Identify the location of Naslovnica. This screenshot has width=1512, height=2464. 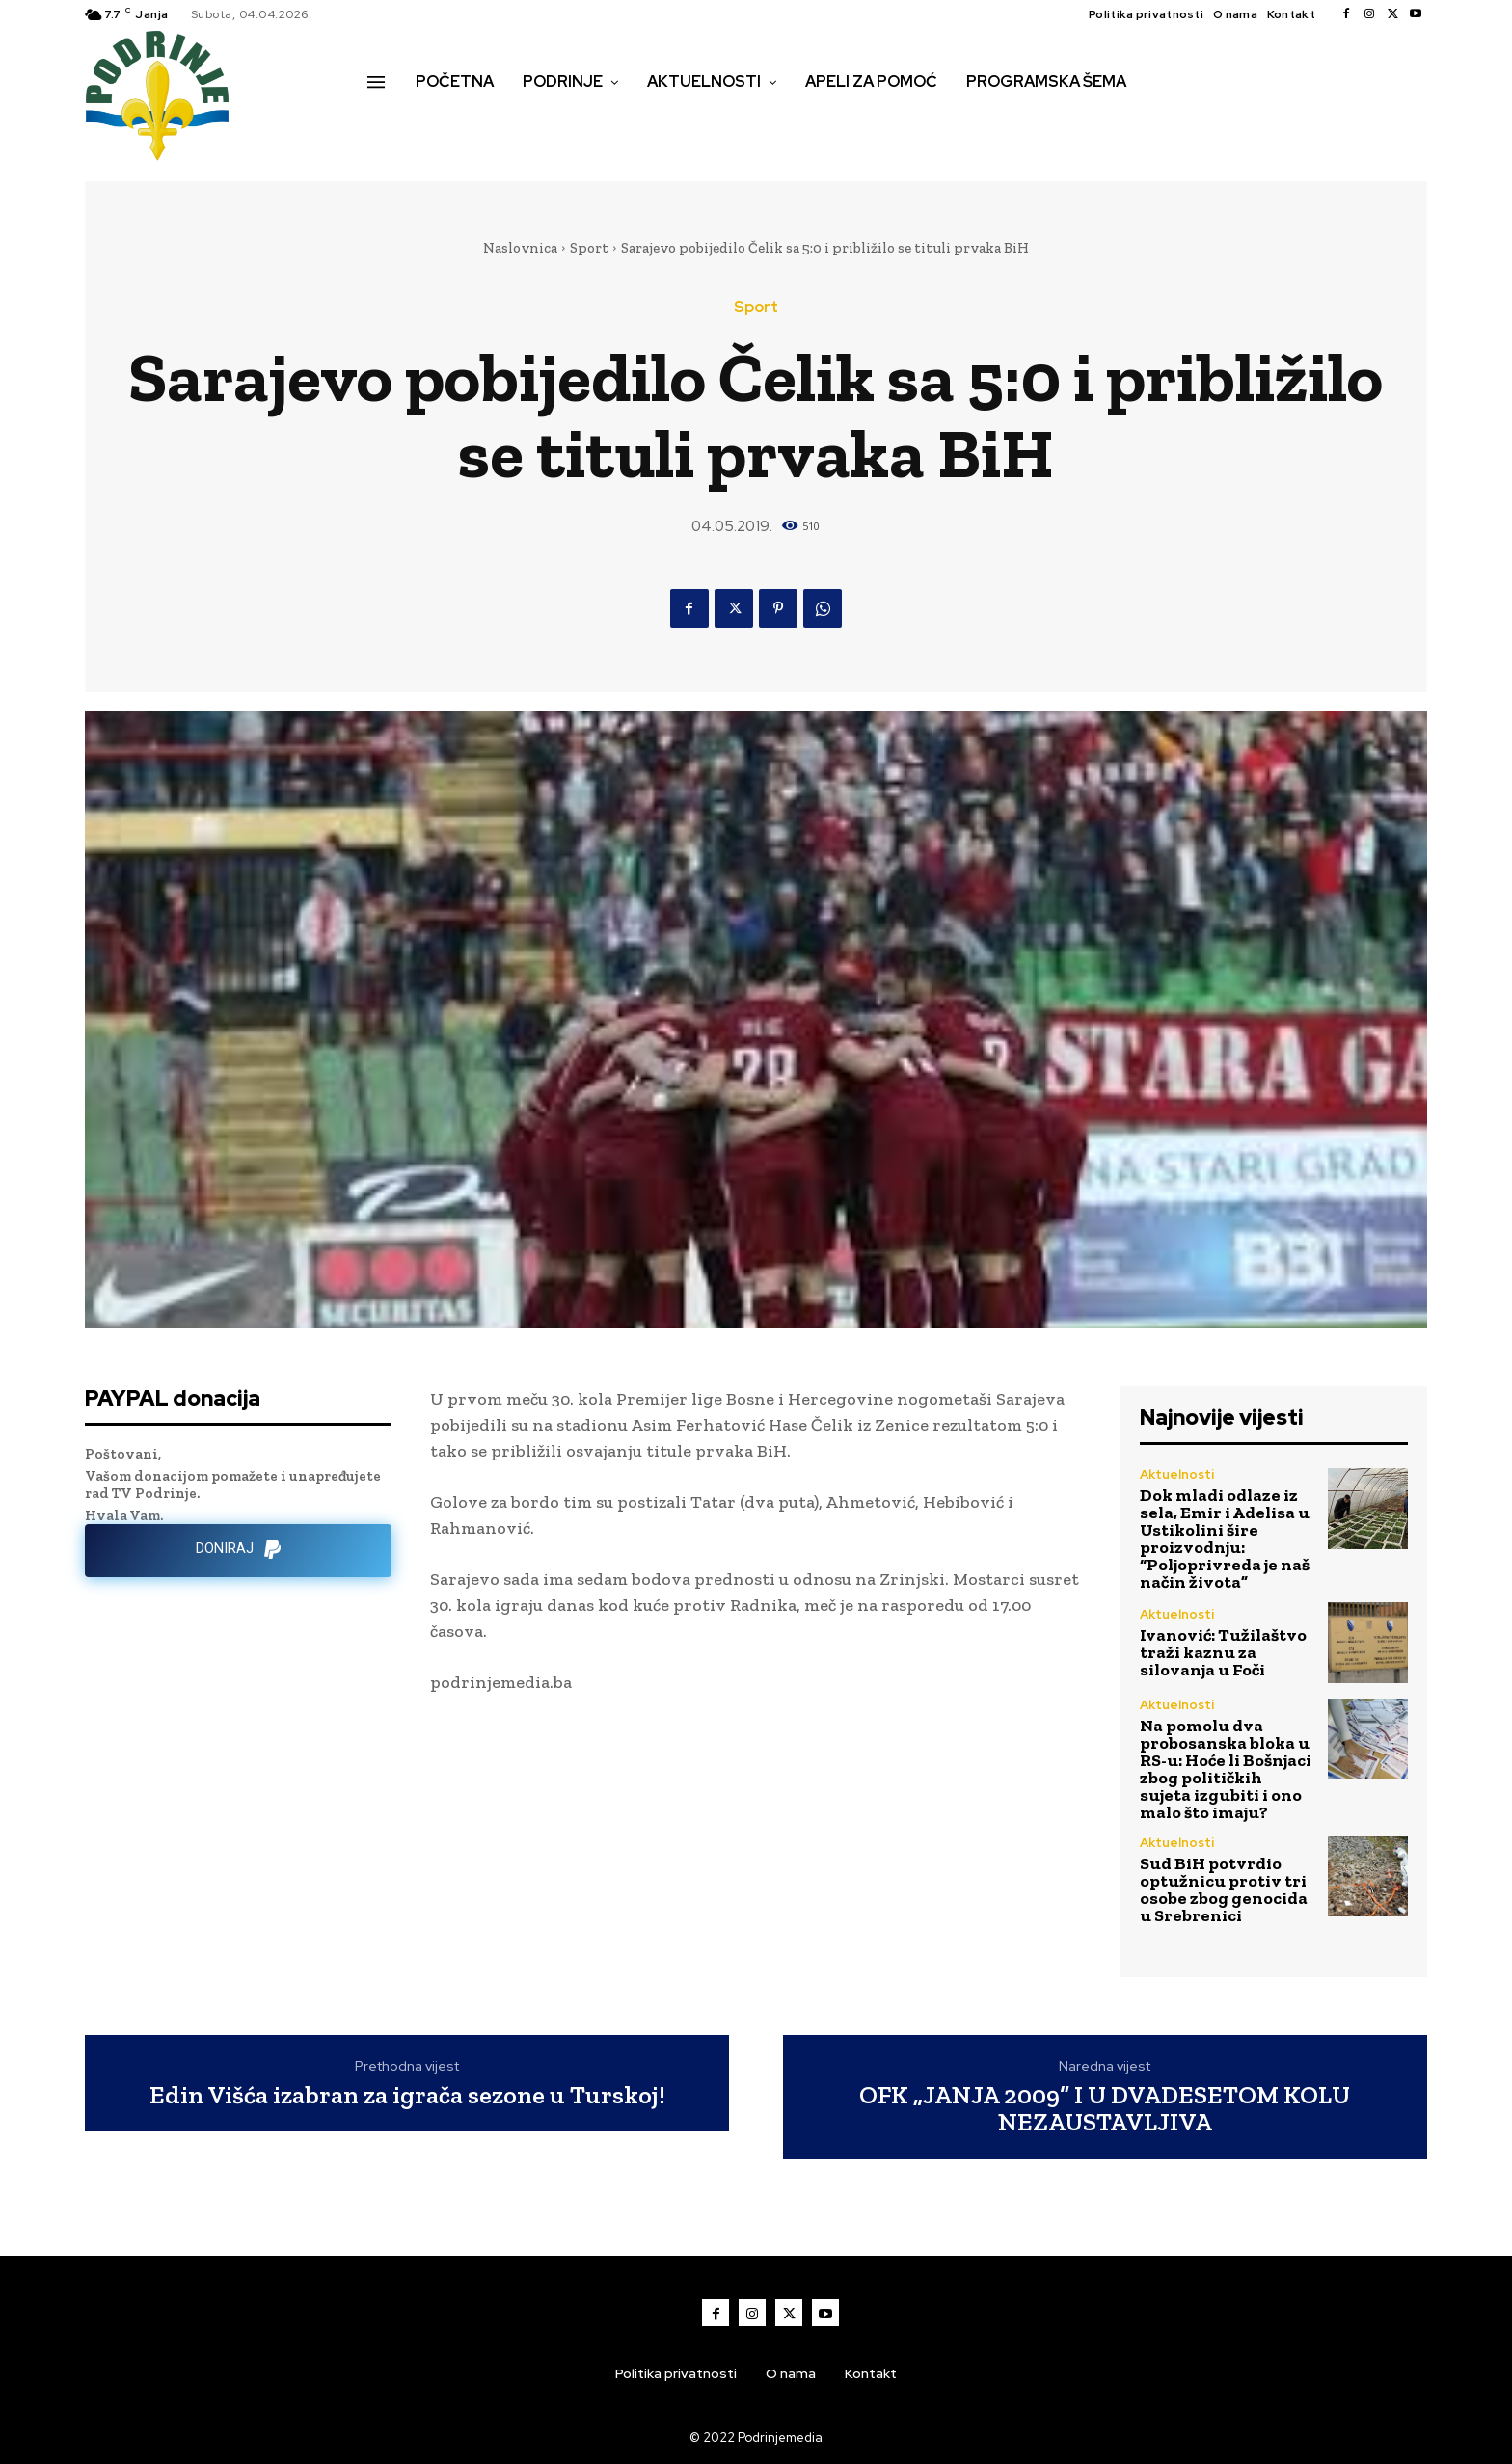
(520, 247).